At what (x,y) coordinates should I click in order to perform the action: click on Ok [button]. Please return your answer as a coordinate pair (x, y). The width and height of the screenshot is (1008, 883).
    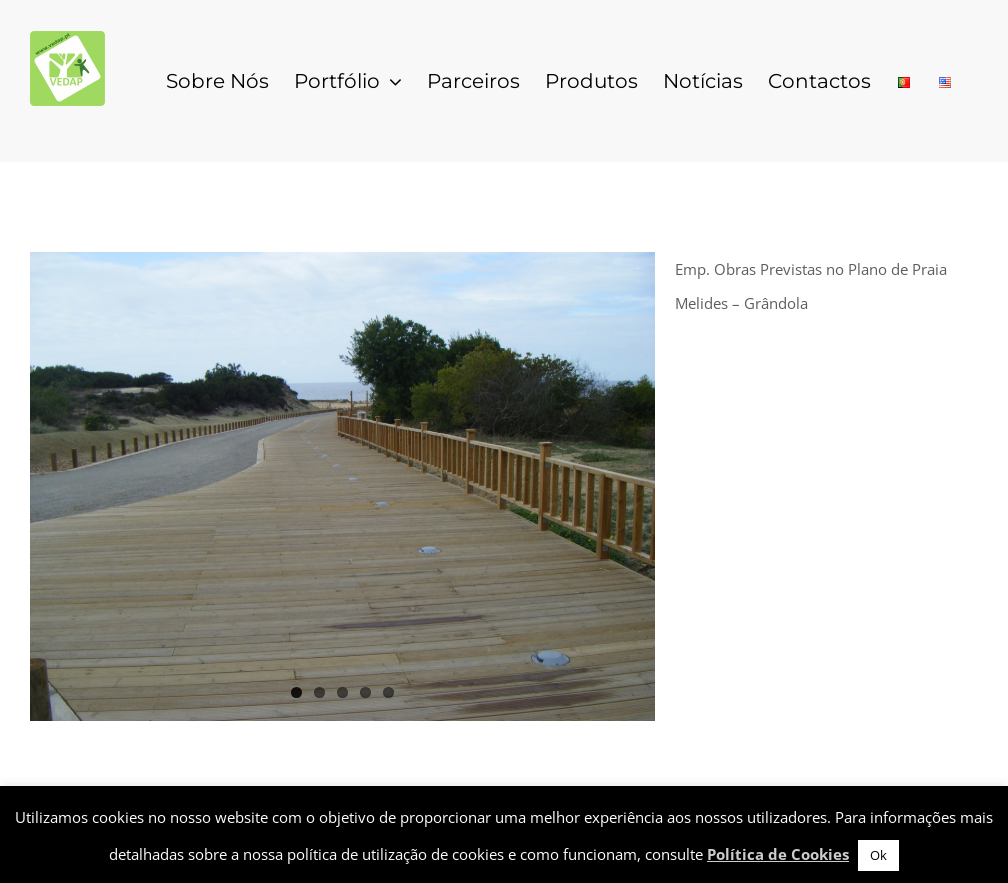
    Looking at the image, I should click on (878, 855).